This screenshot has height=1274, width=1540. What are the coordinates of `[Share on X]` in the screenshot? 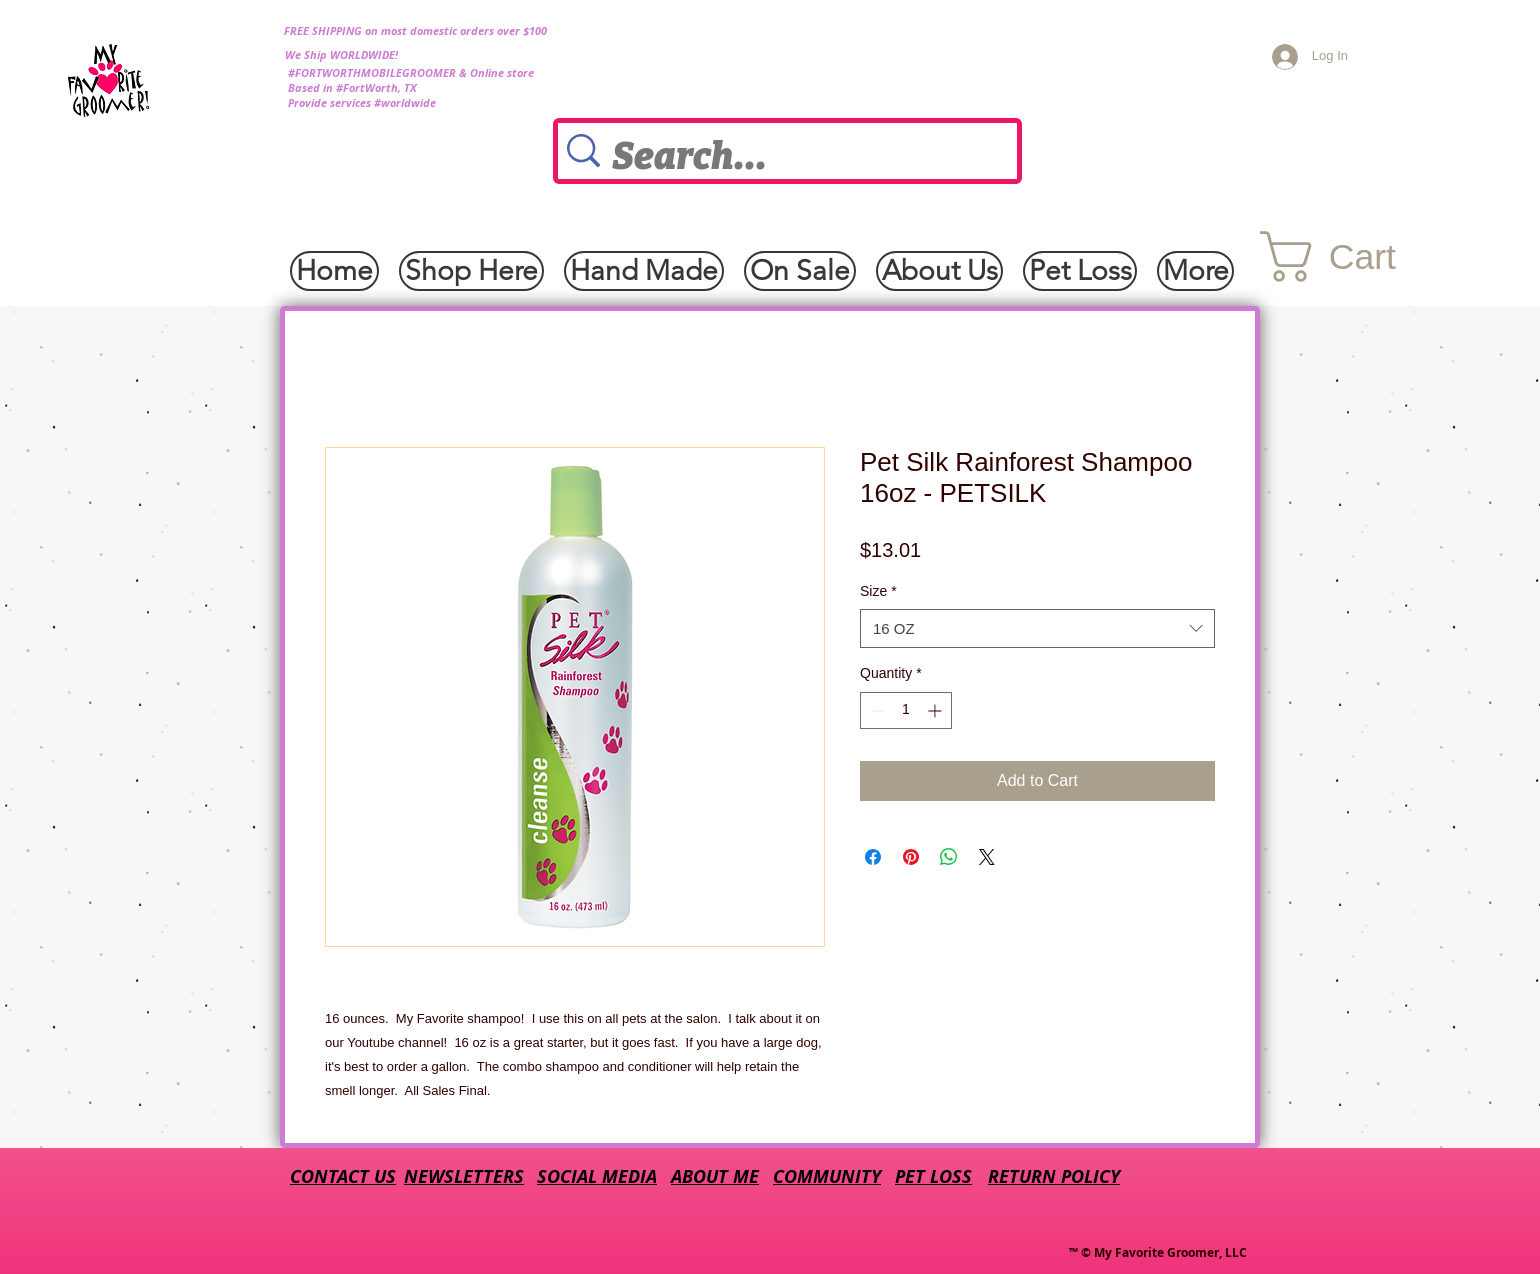 It's located at (987, 857).